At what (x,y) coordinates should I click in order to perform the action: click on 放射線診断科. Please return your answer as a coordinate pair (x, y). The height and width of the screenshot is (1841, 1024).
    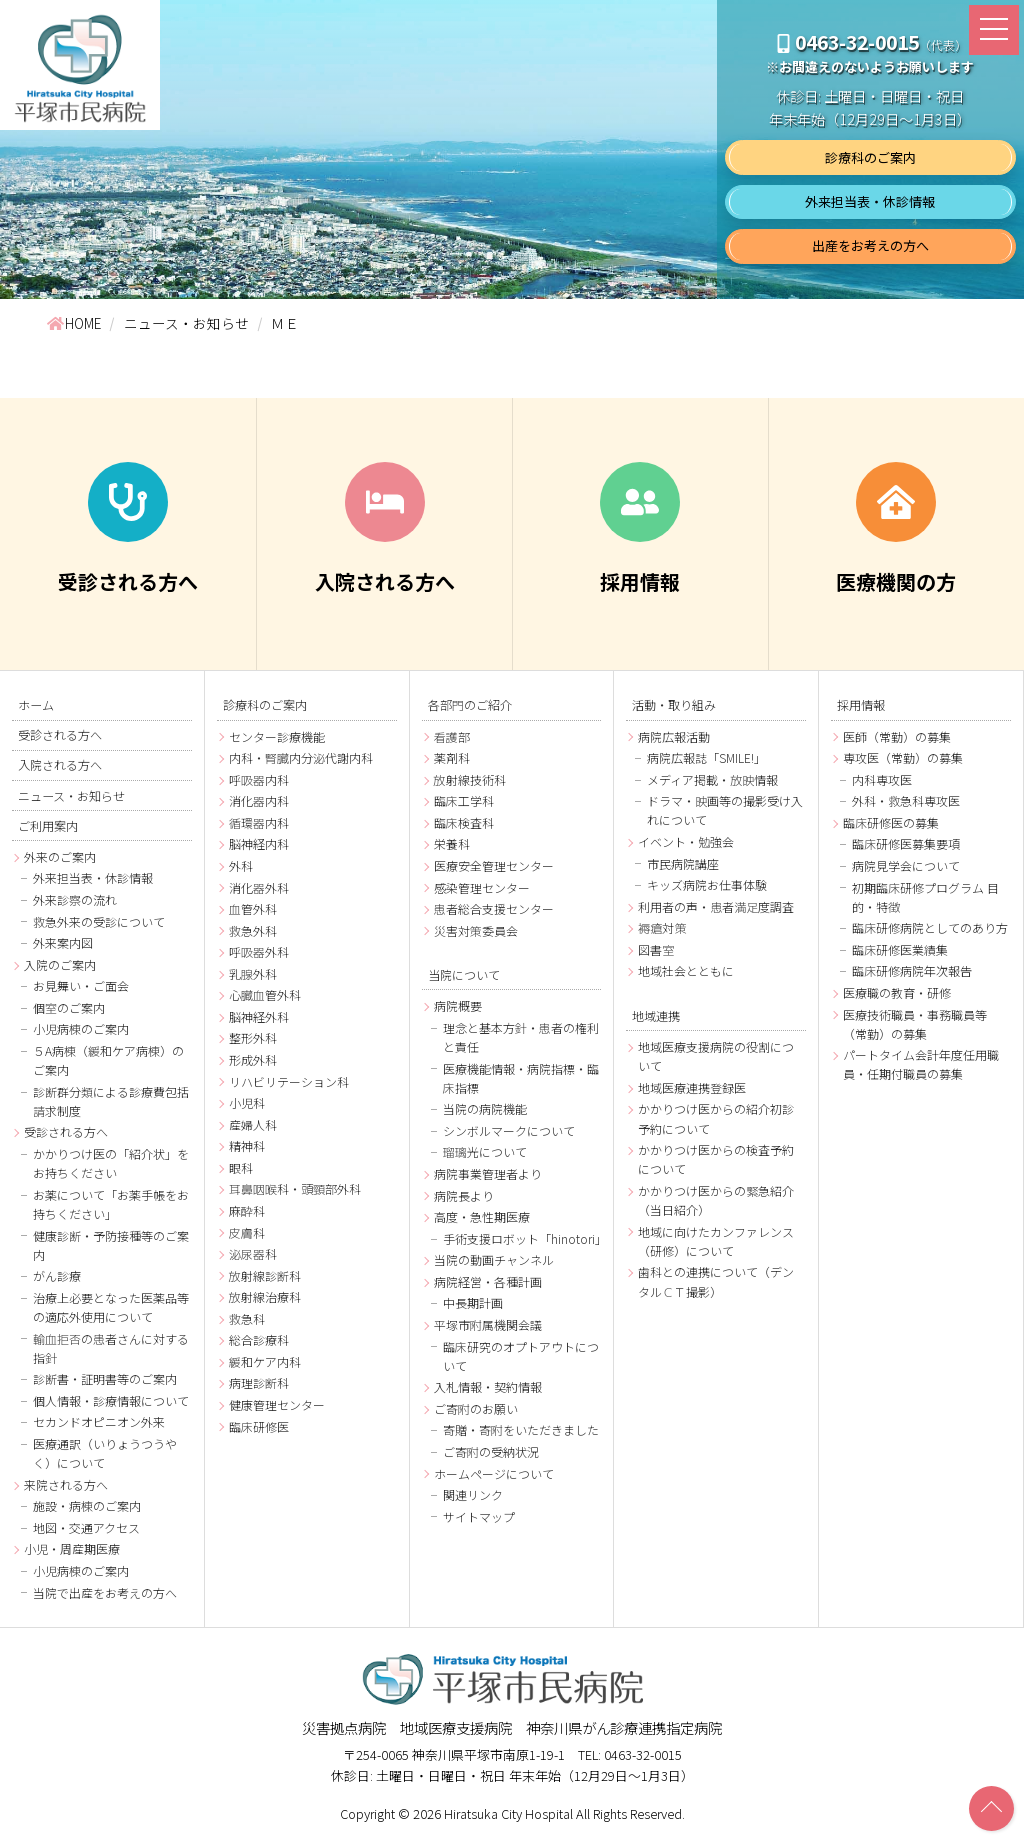
    Looking at the image, I should click on (265, 1275).